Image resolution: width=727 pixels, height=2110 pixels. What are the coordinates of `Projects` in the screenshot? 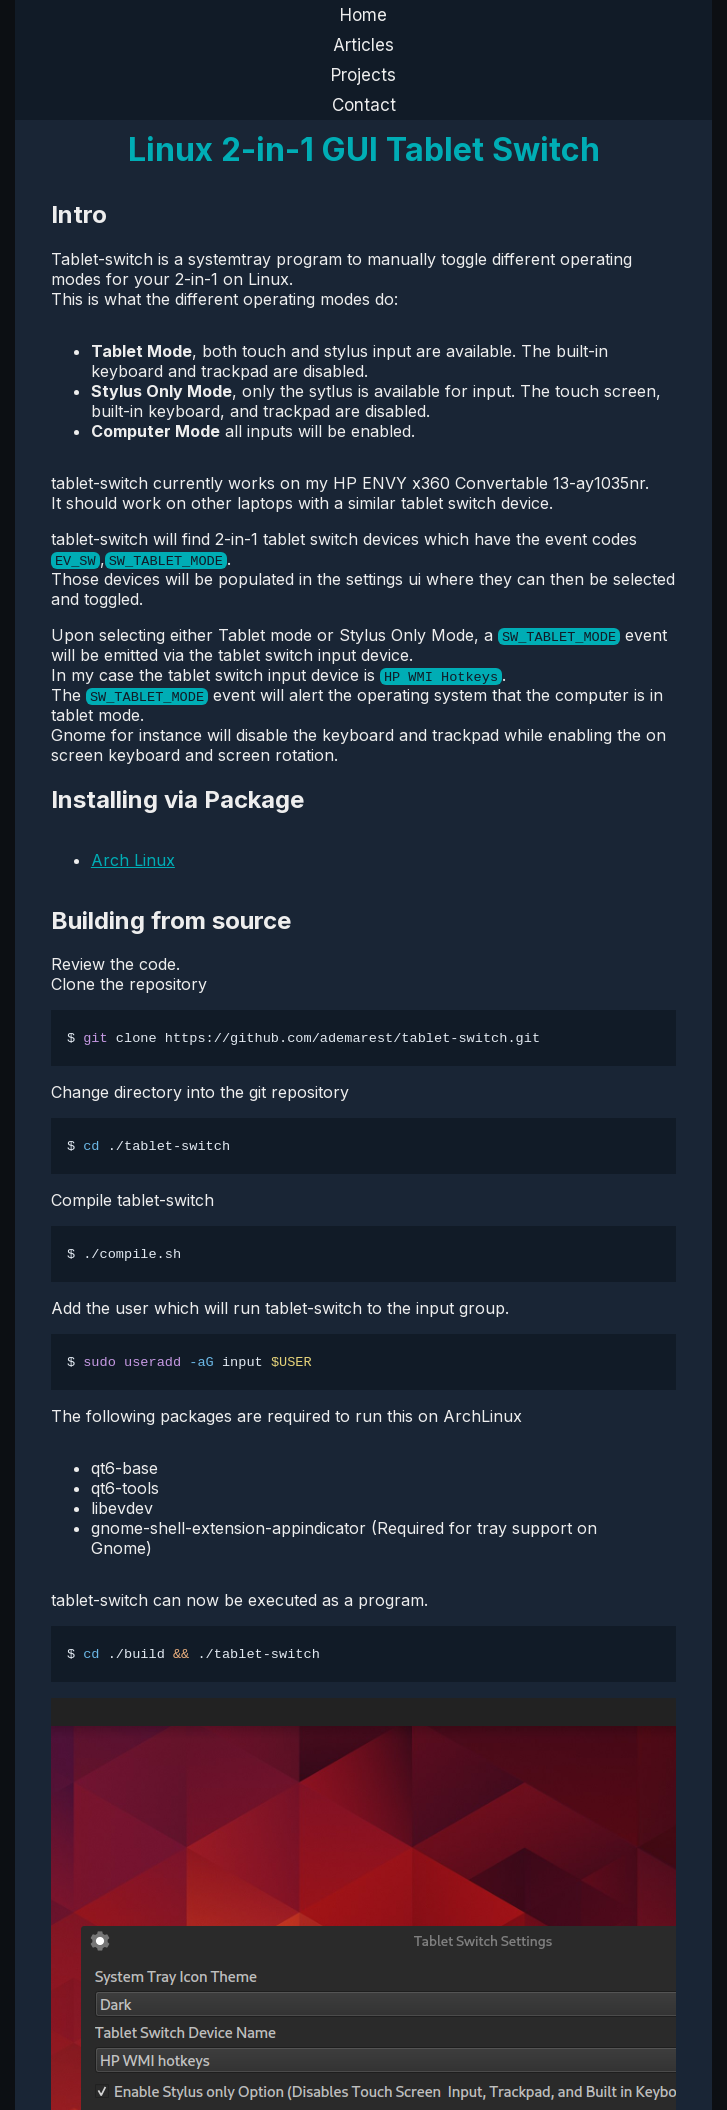 It's located at (363, 75).